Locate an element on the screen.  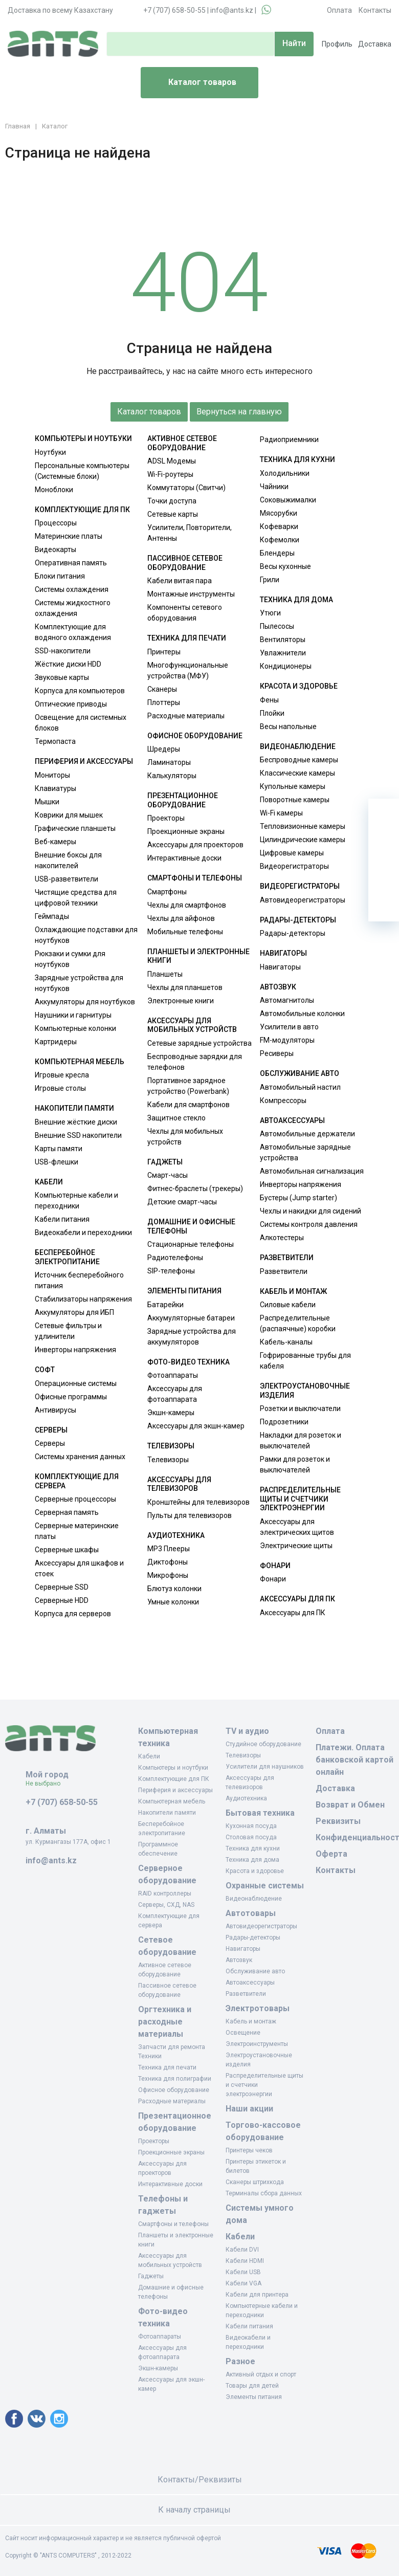
[Ваша корзина] is located at coordinates (383, 814).